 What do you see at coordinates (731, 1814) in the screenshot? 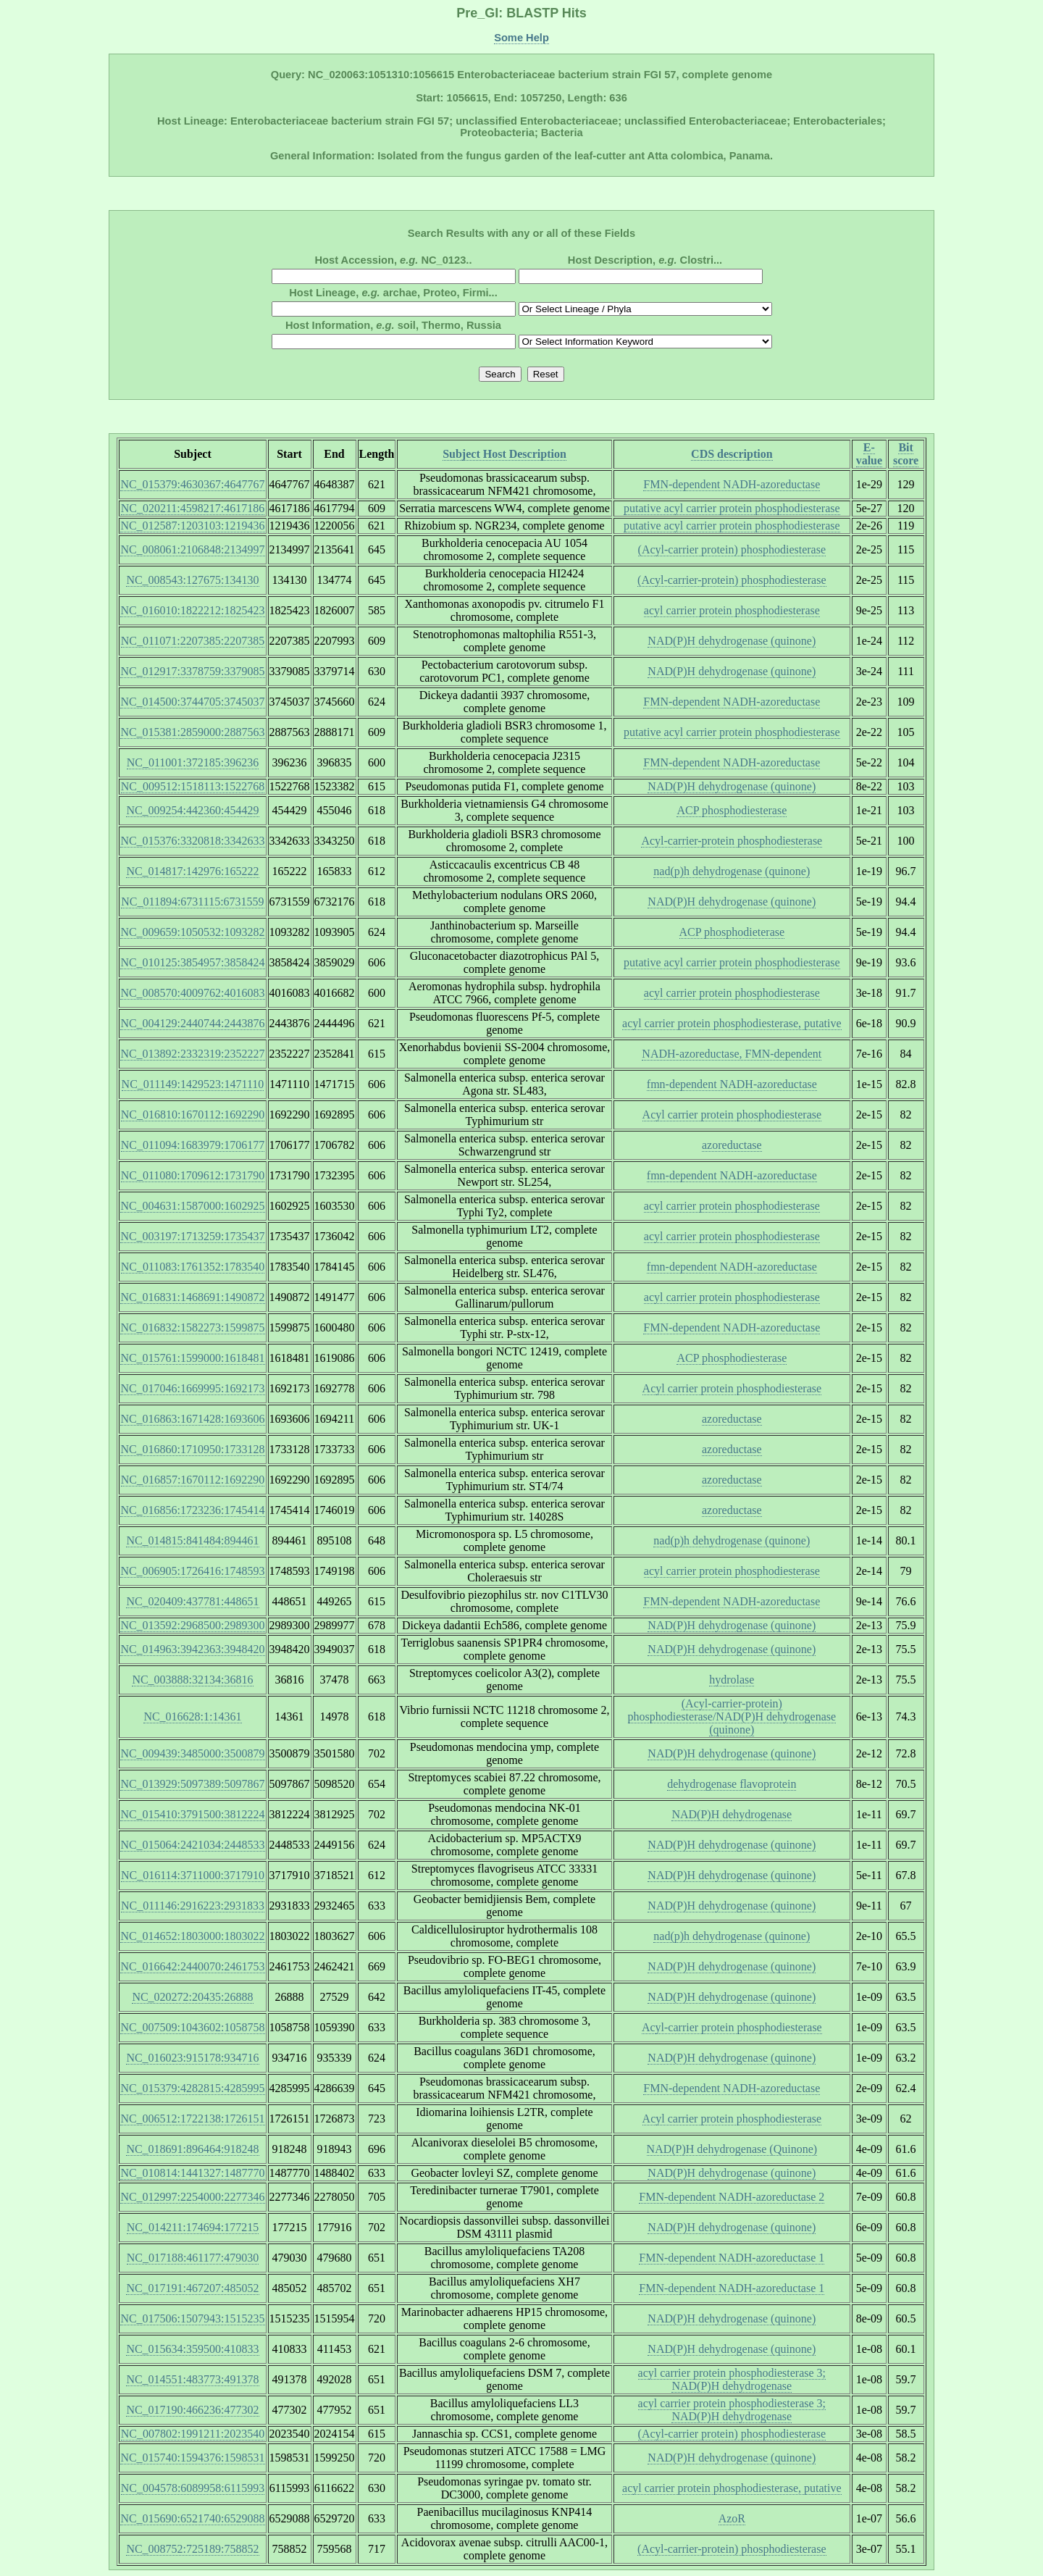
I see `NAD(P)H dehydrogenase` at bounding box center [731, 1814].